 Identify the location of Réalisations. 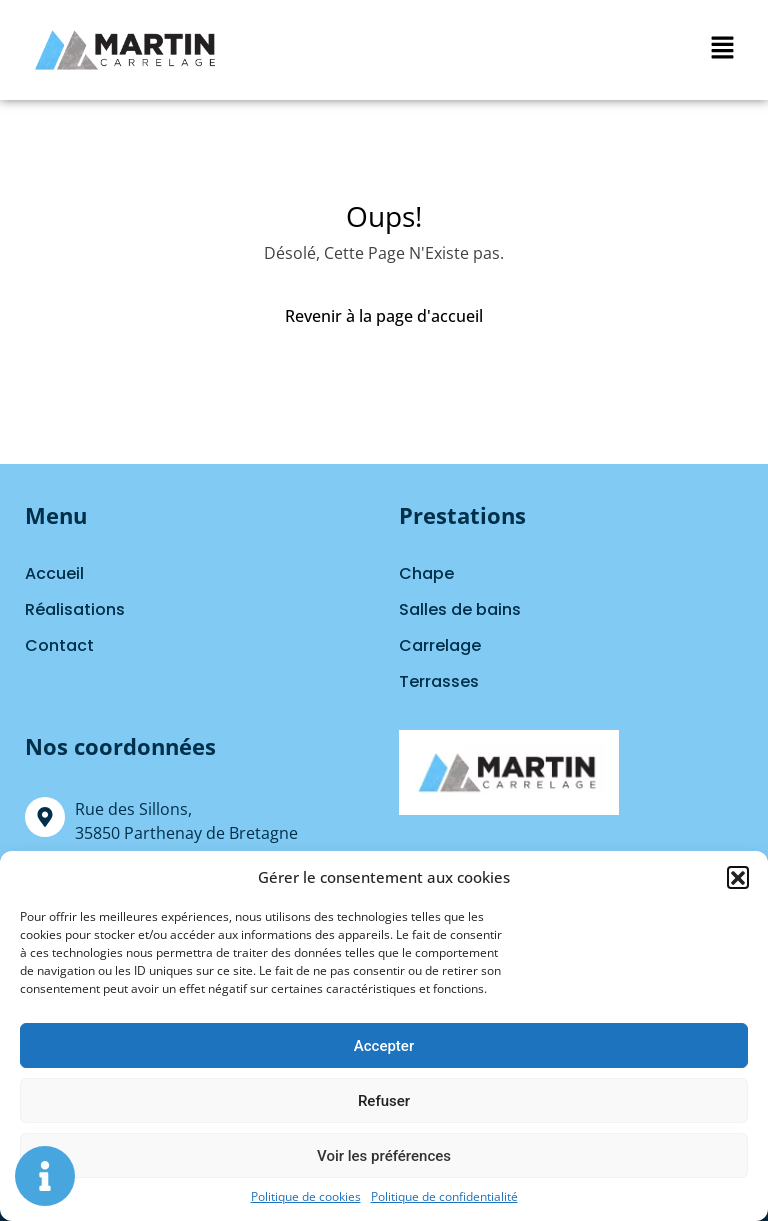
(75, 609).